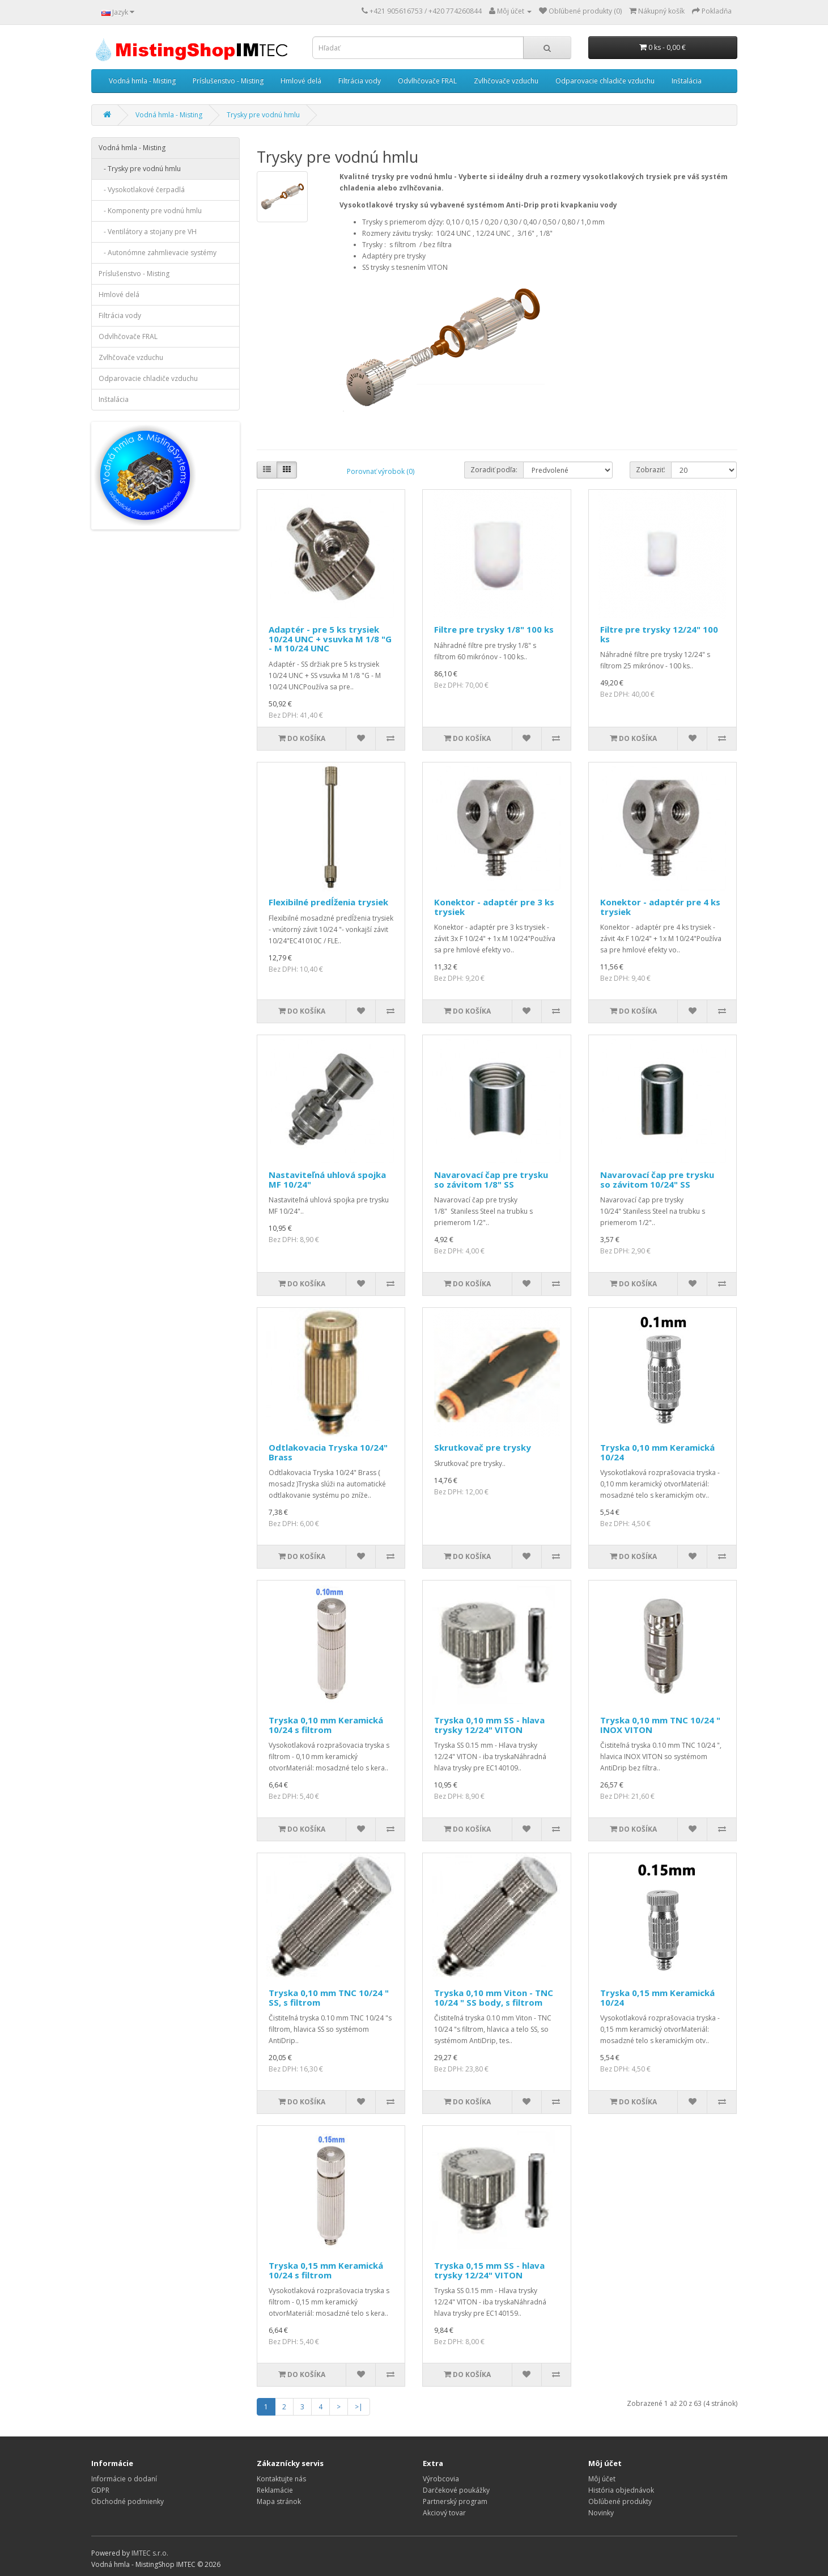 This screenshot has height=2576, width=828. Describe the element at coordinates (100, 2490) in the screenshot. I see `GDPR` at that location.